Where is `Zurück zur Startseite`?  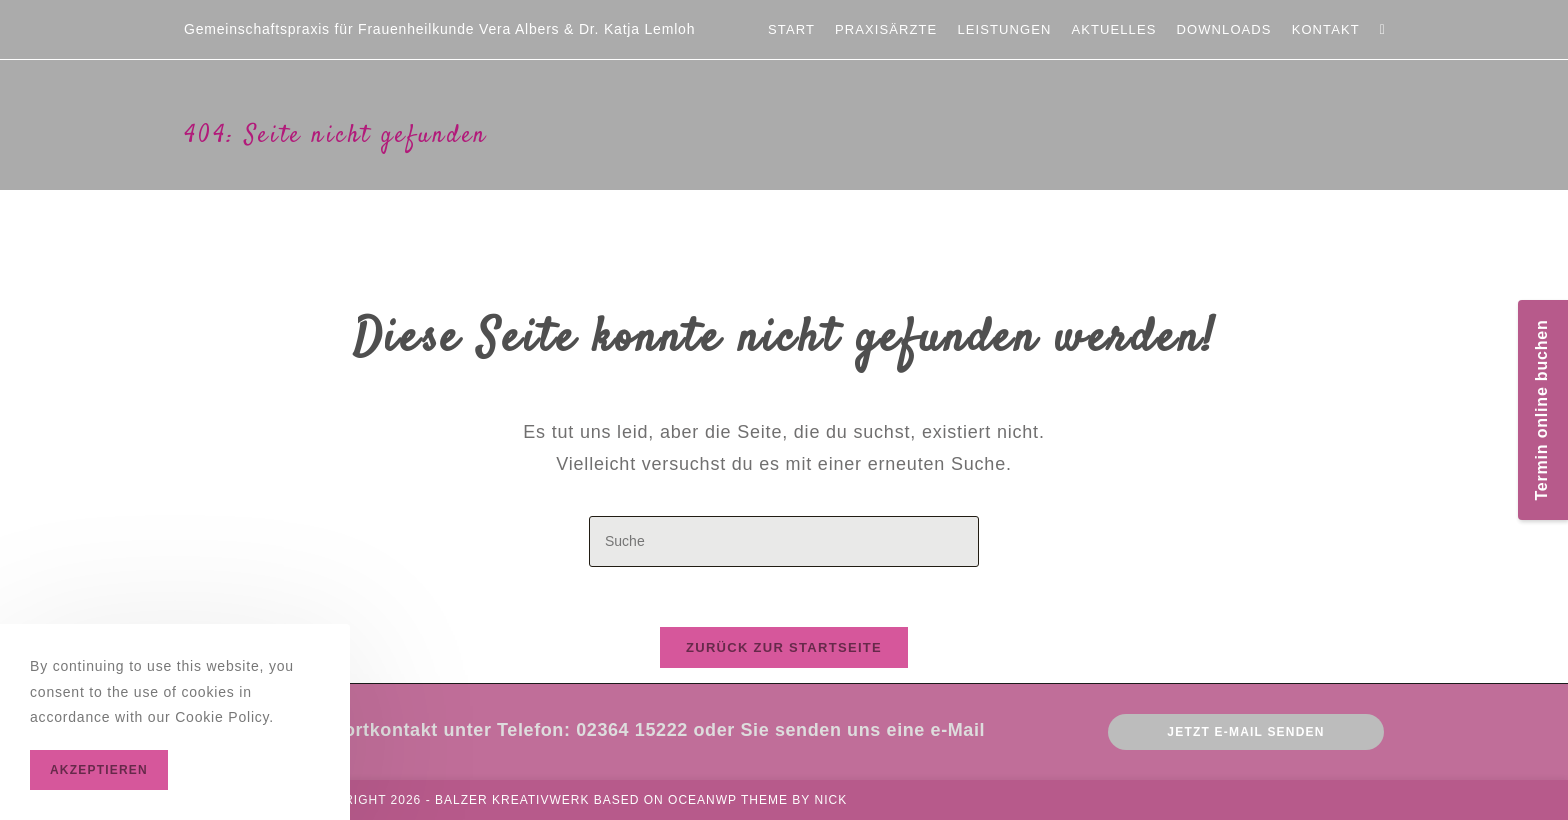
Zurück zur Startseite is located at coordinates (784, 647).